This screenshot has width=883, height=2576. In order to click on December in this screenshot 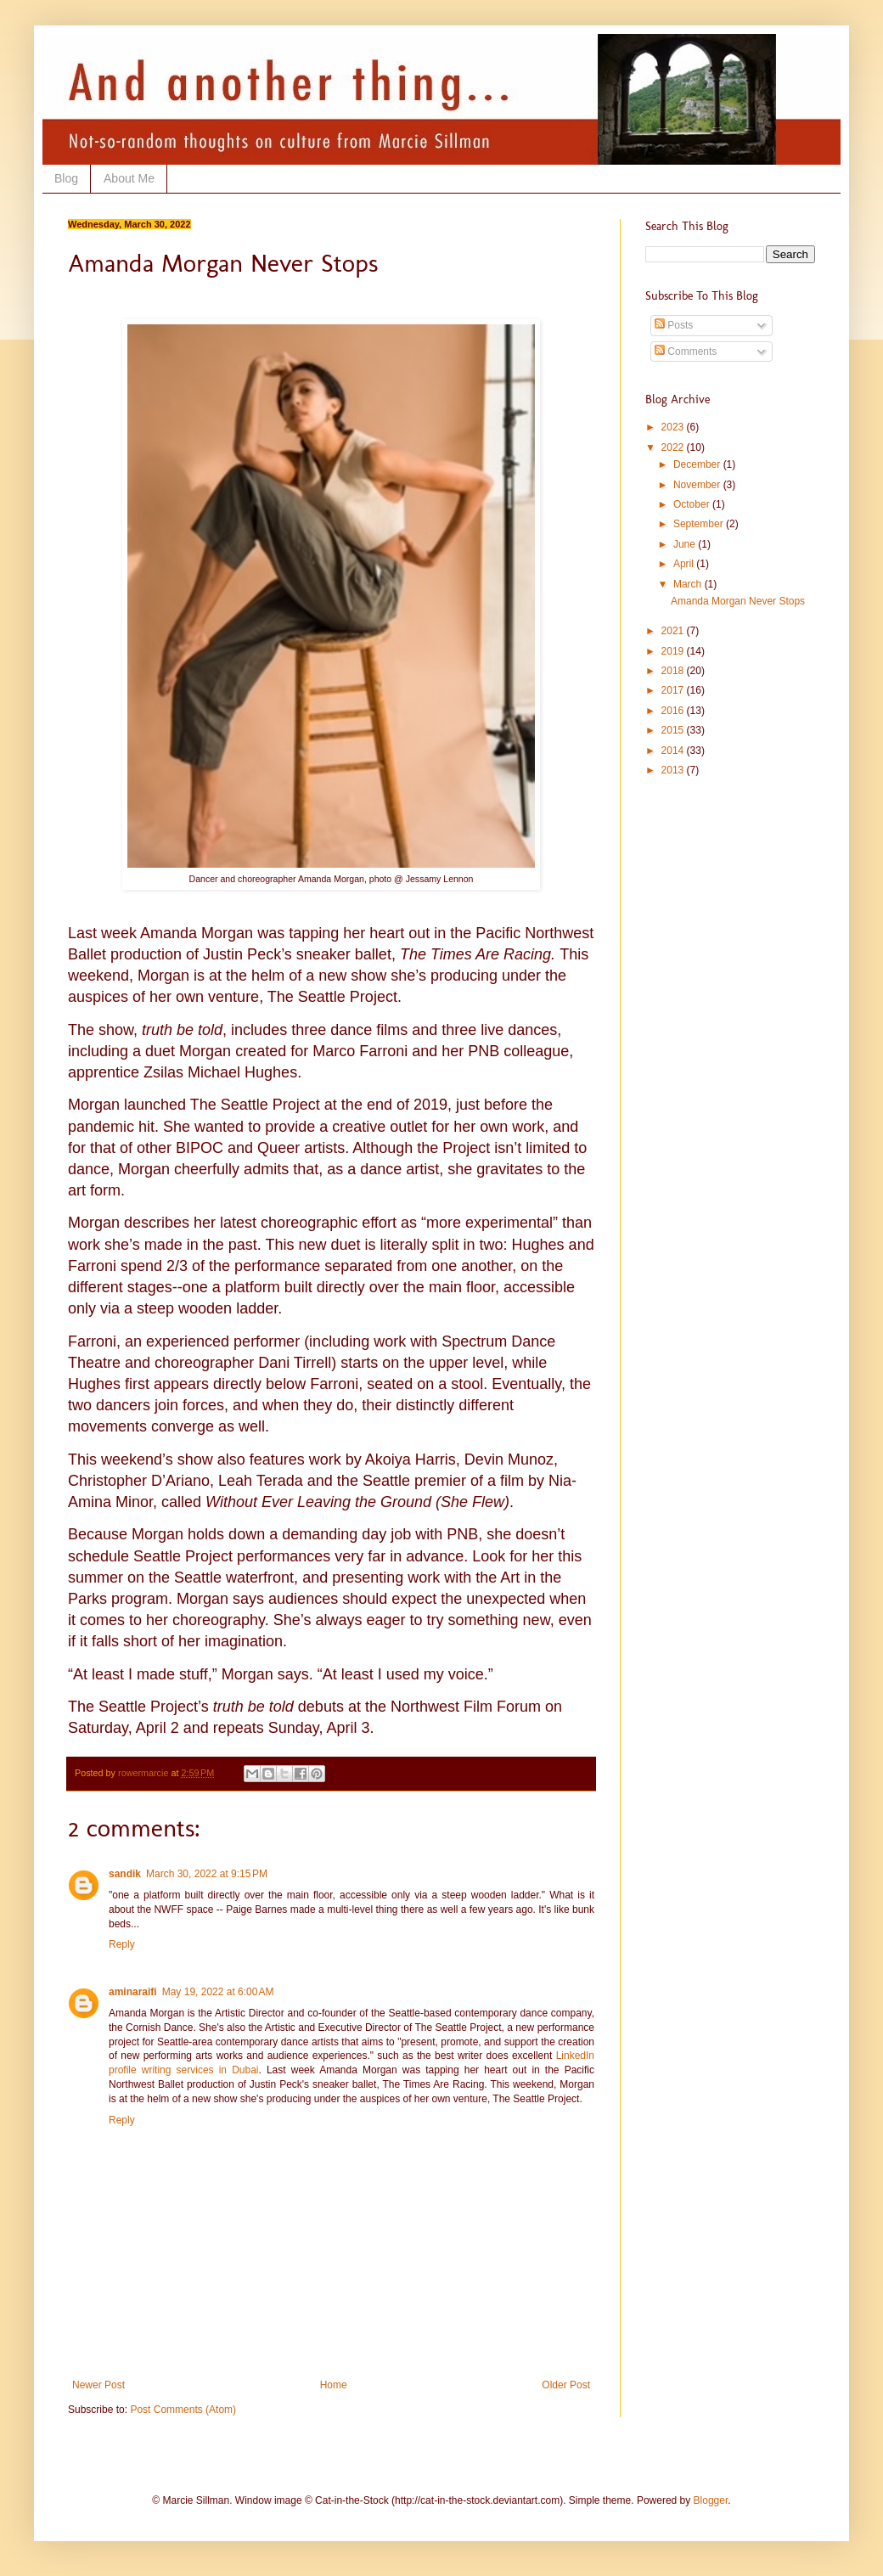, I will do `click(698, 464)`.